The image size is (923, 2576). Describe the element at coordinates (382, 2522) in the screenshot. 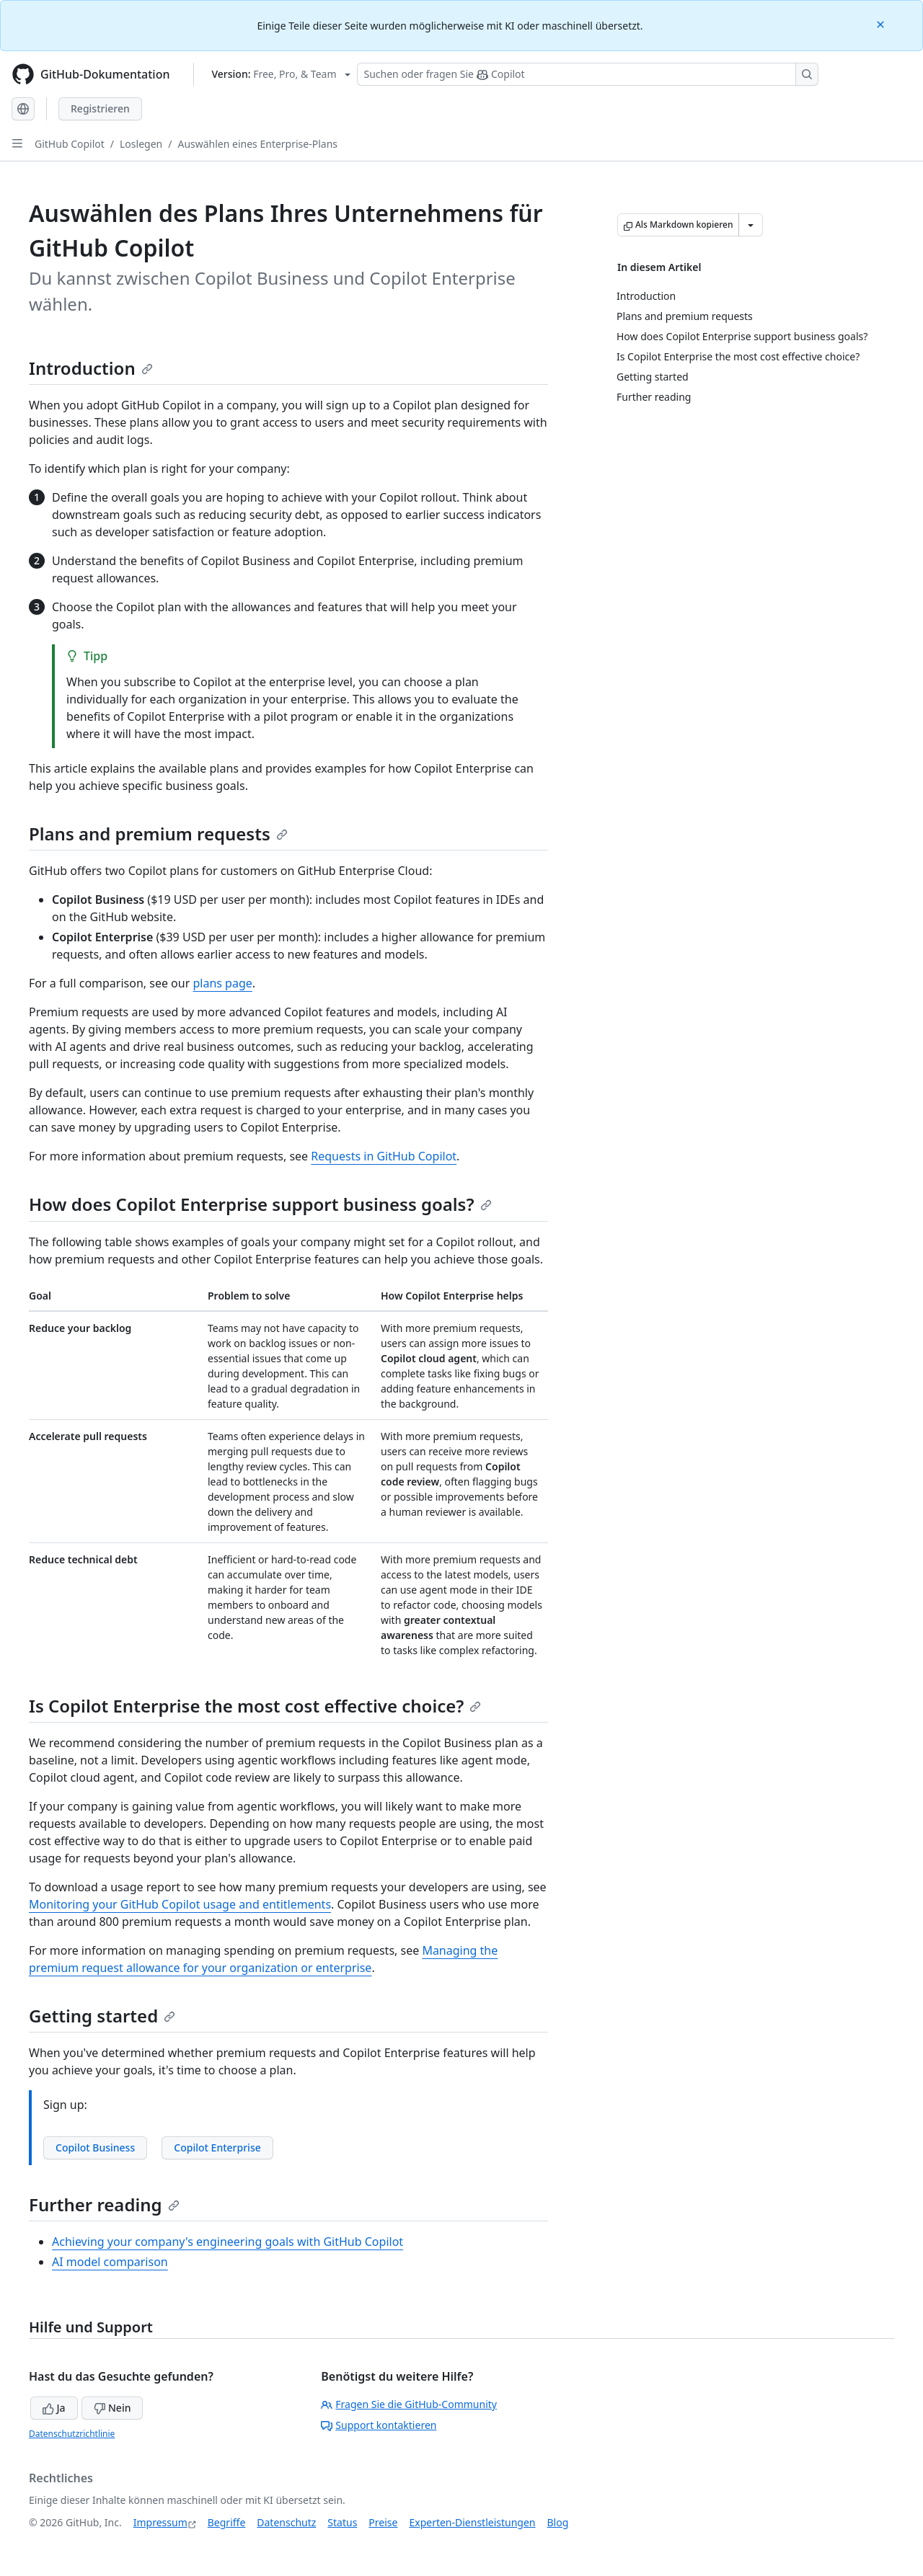

I see `Preise` at that location.